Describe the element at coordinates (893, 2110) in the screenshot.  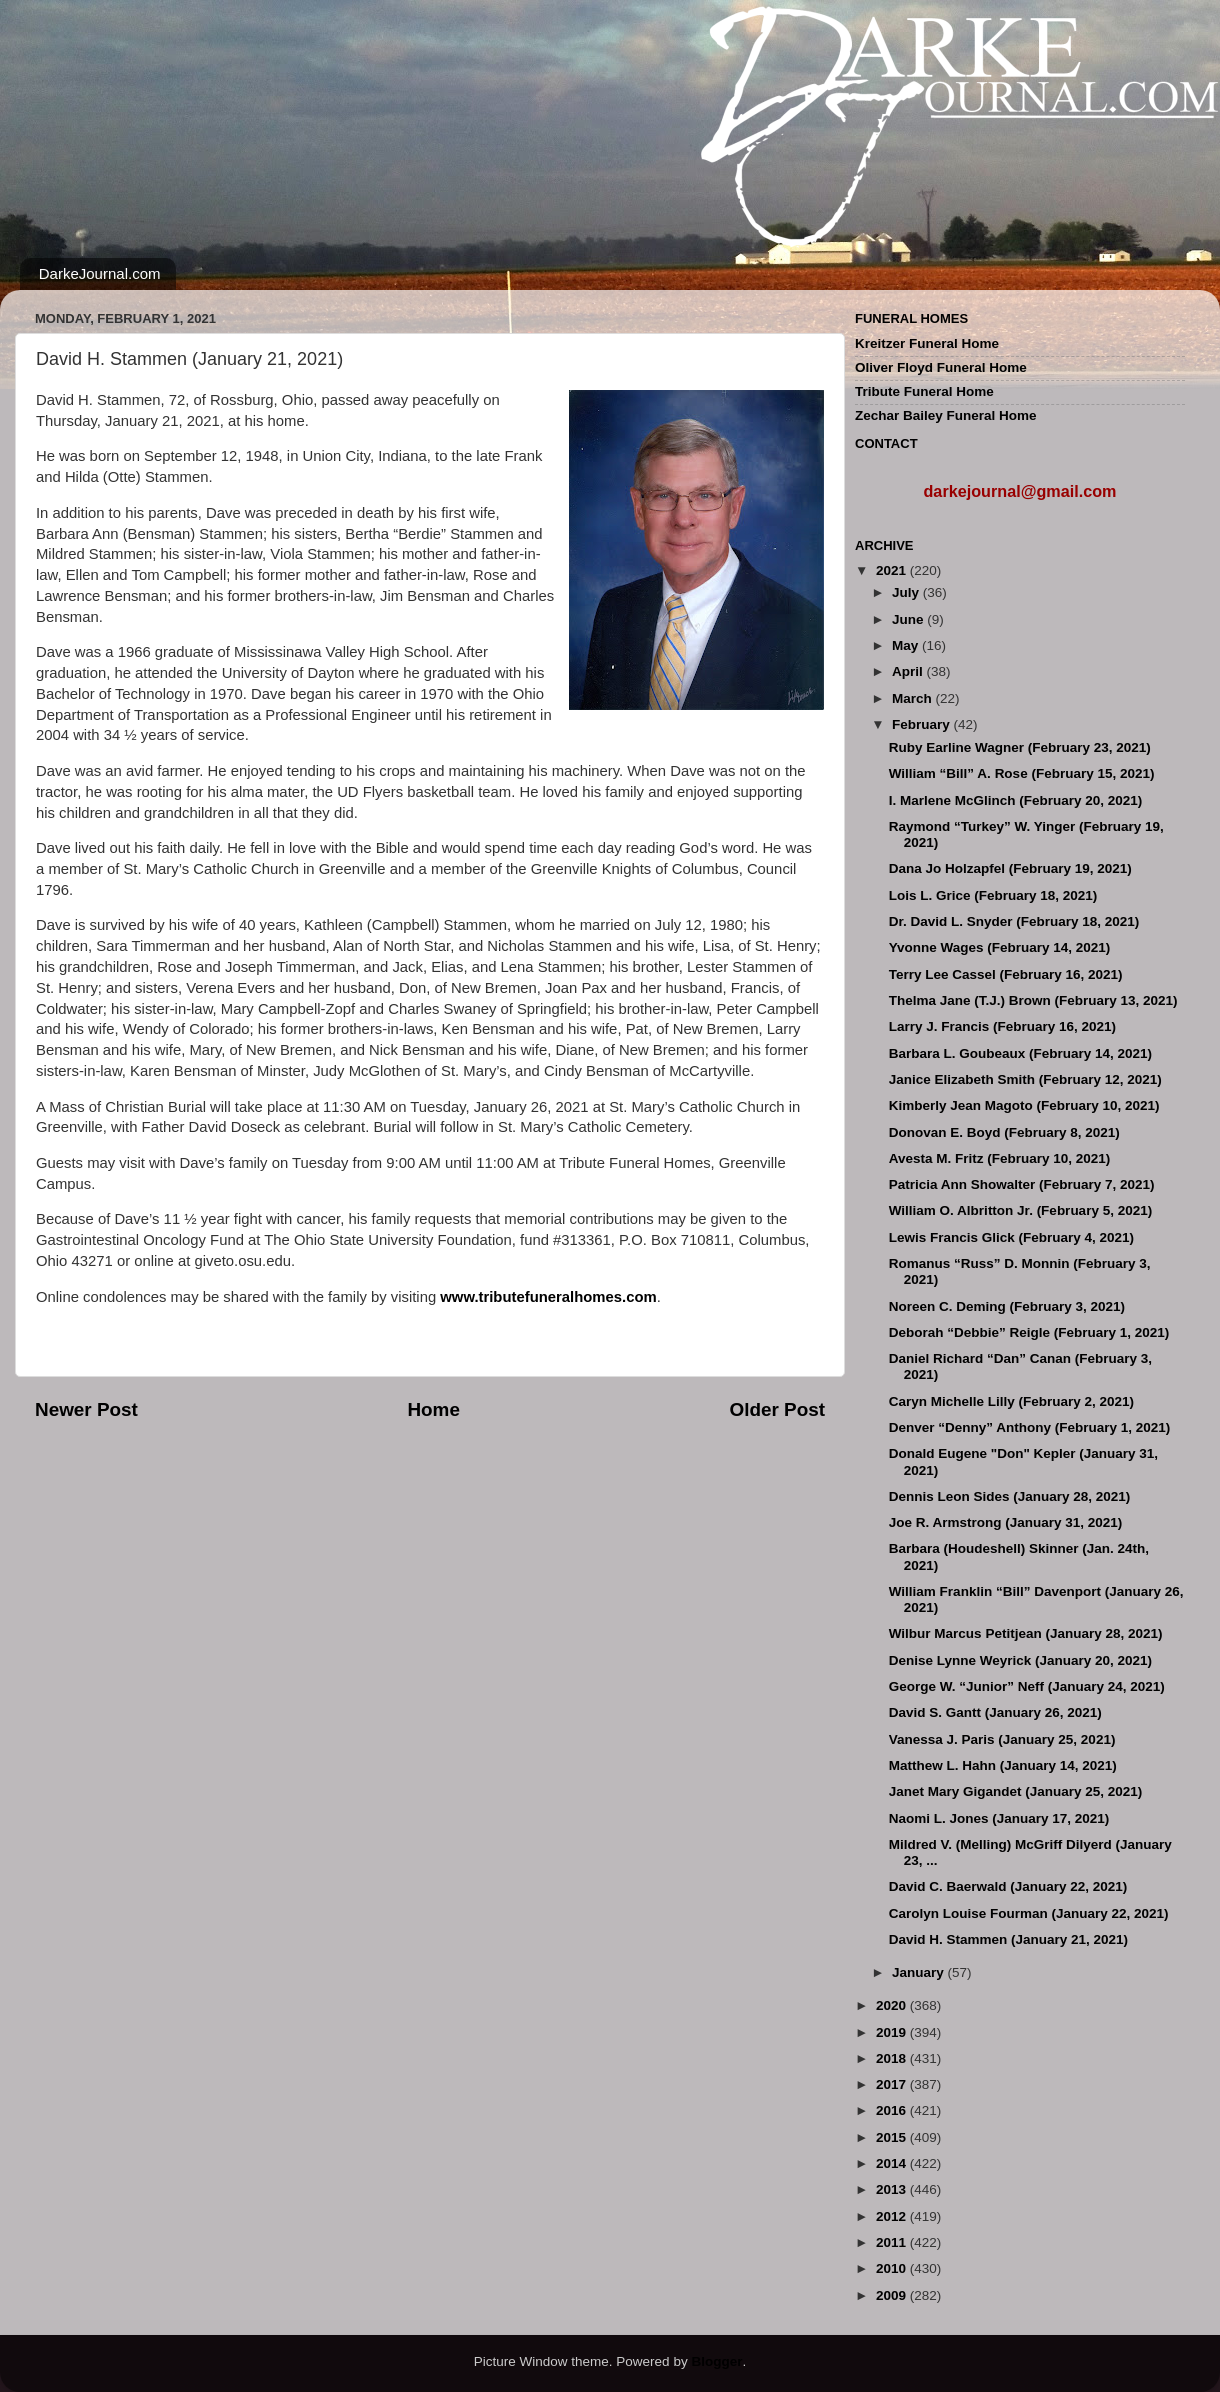
I see `2016` at that location.